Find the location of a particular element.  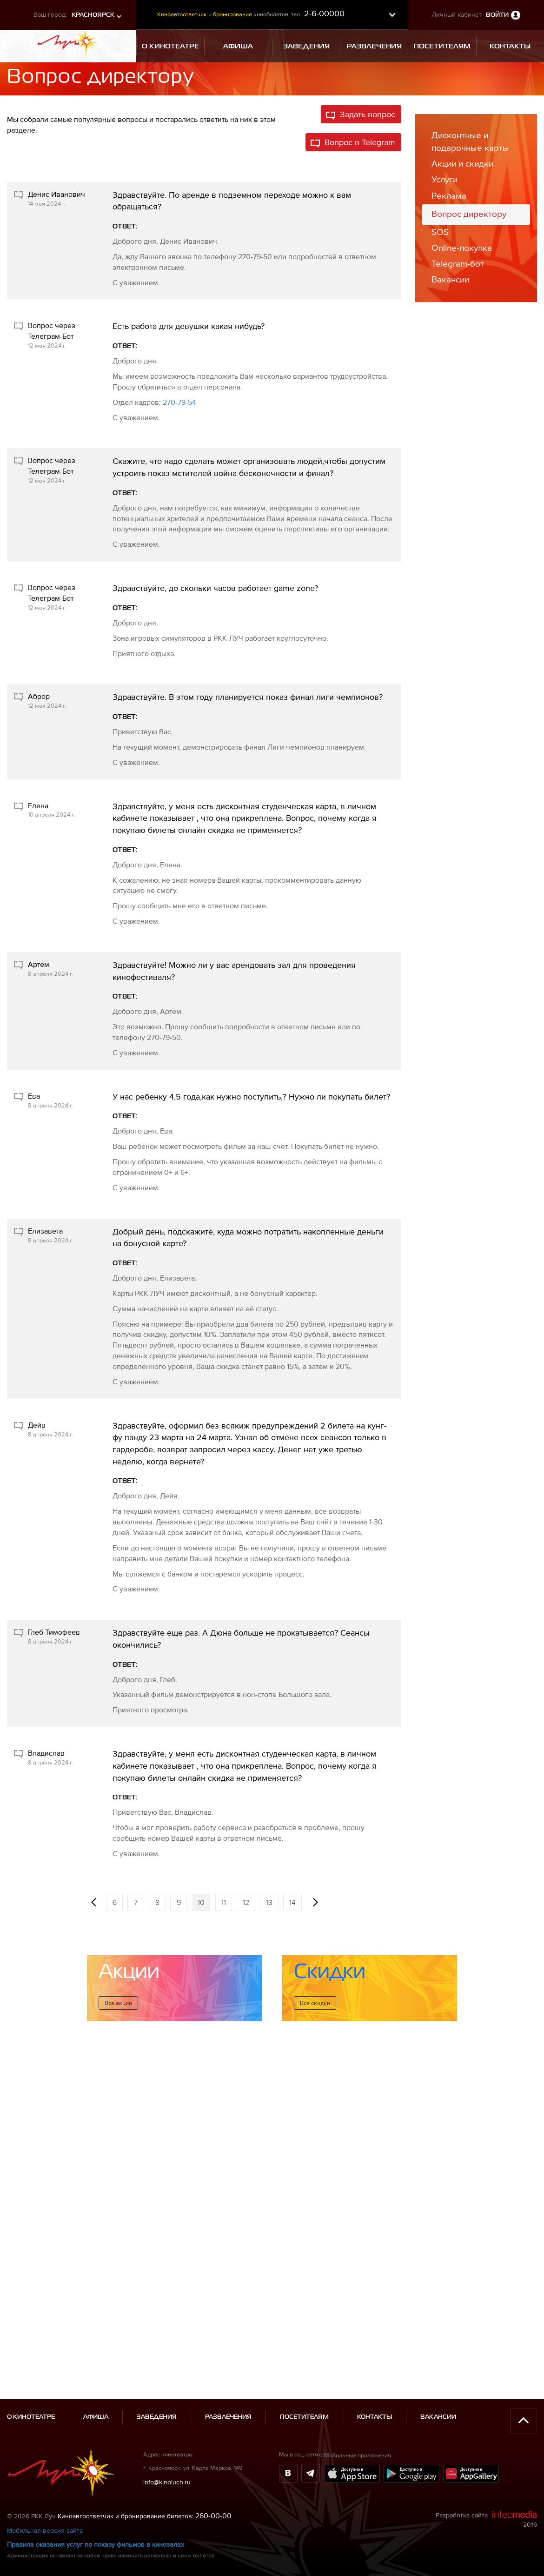

Вакансии is located at coordinates (450, 279).